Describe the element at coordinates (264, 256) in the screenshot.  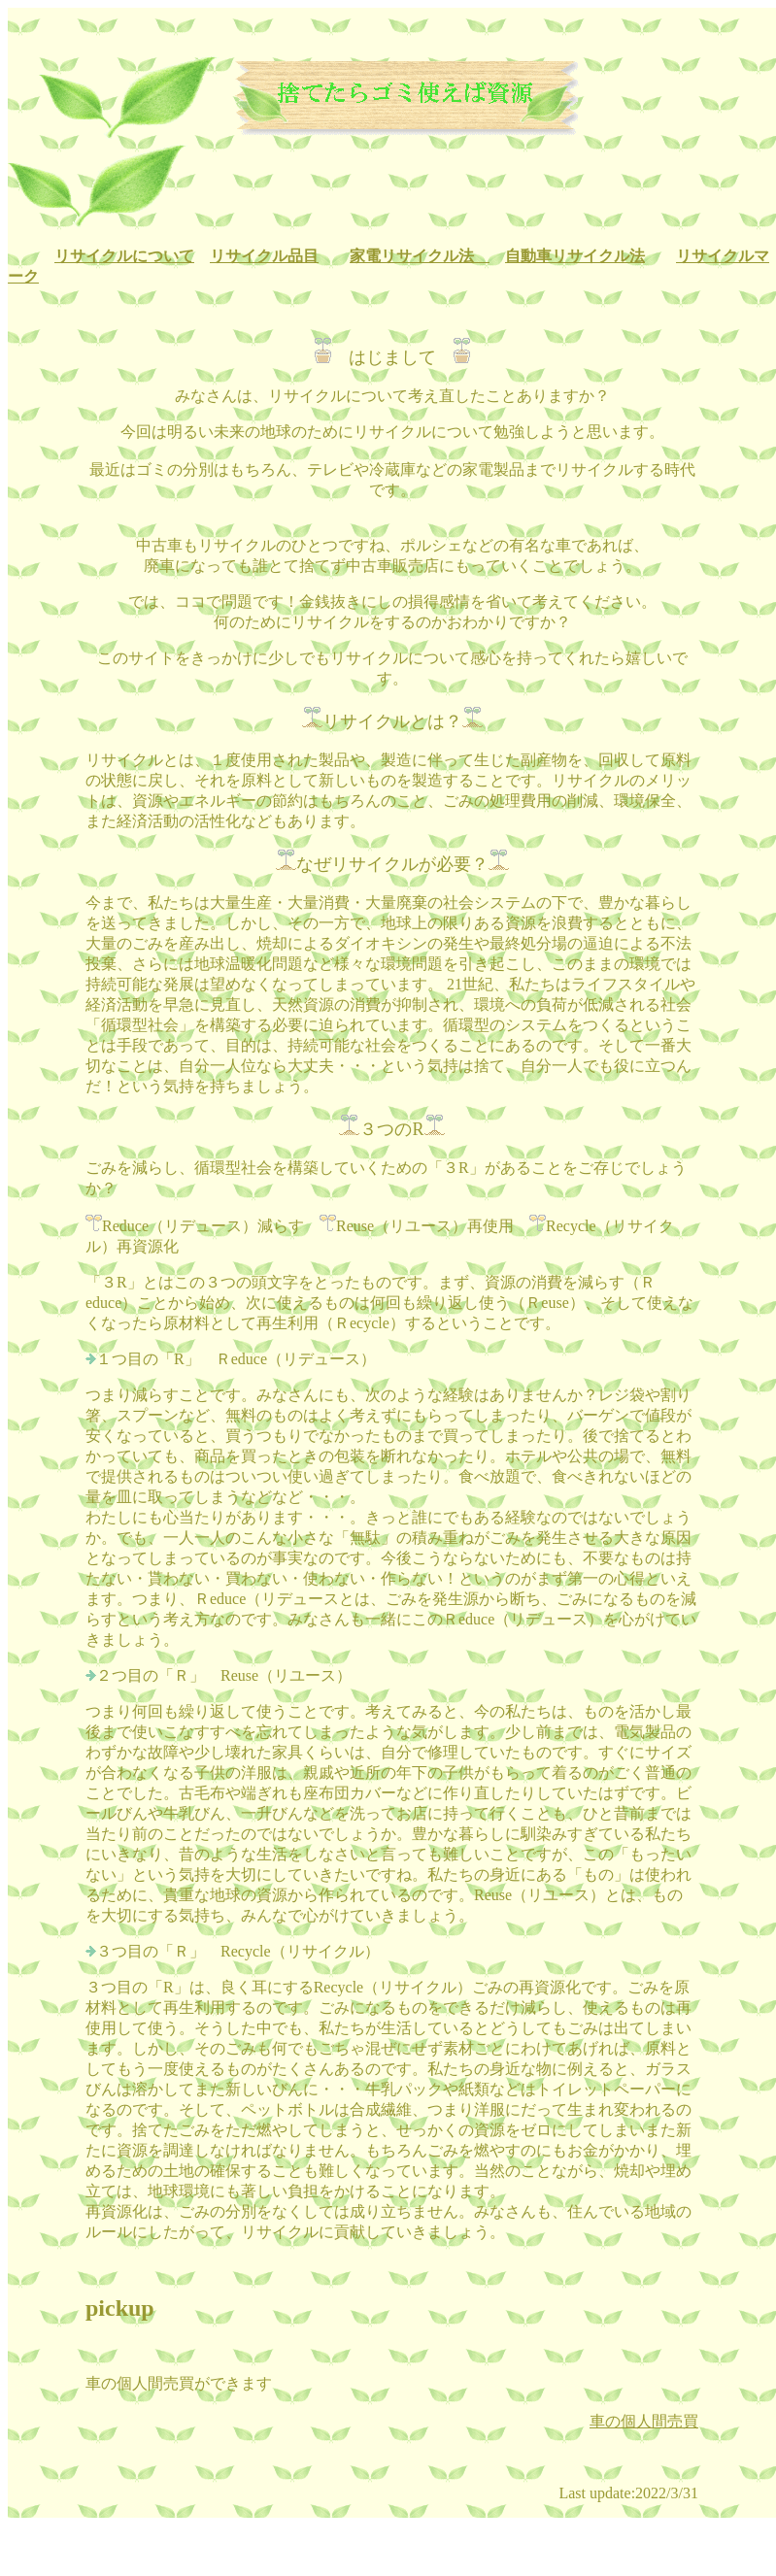
I see `リサイクル品目` at that location.